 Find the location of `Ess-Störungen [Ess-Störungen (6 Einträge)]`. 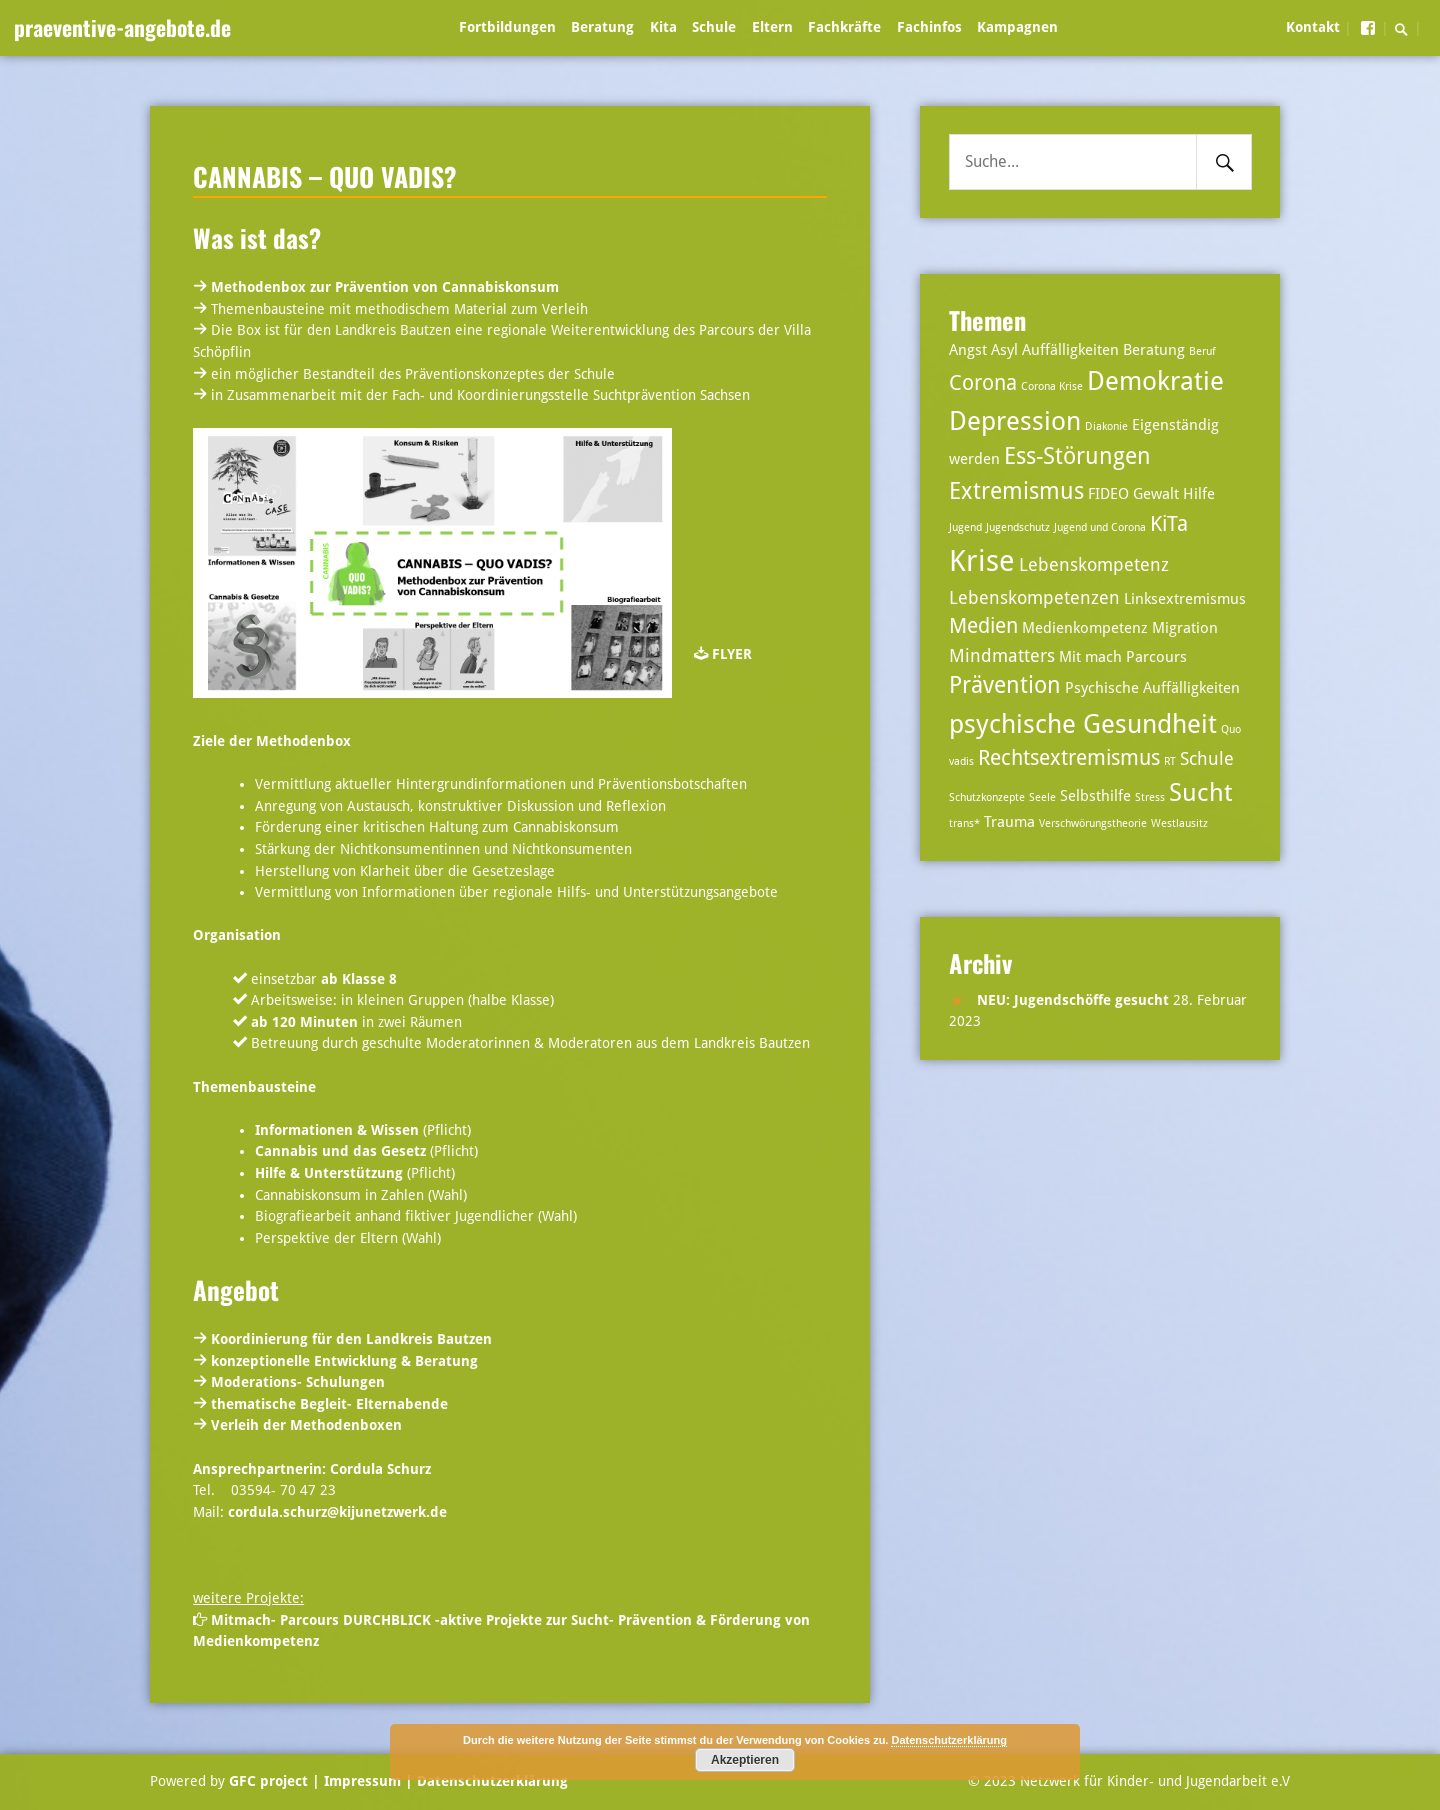

Ess-Störungen [Ess-Störungen (6 Einträge)] is located at coordinates (1077, 456).